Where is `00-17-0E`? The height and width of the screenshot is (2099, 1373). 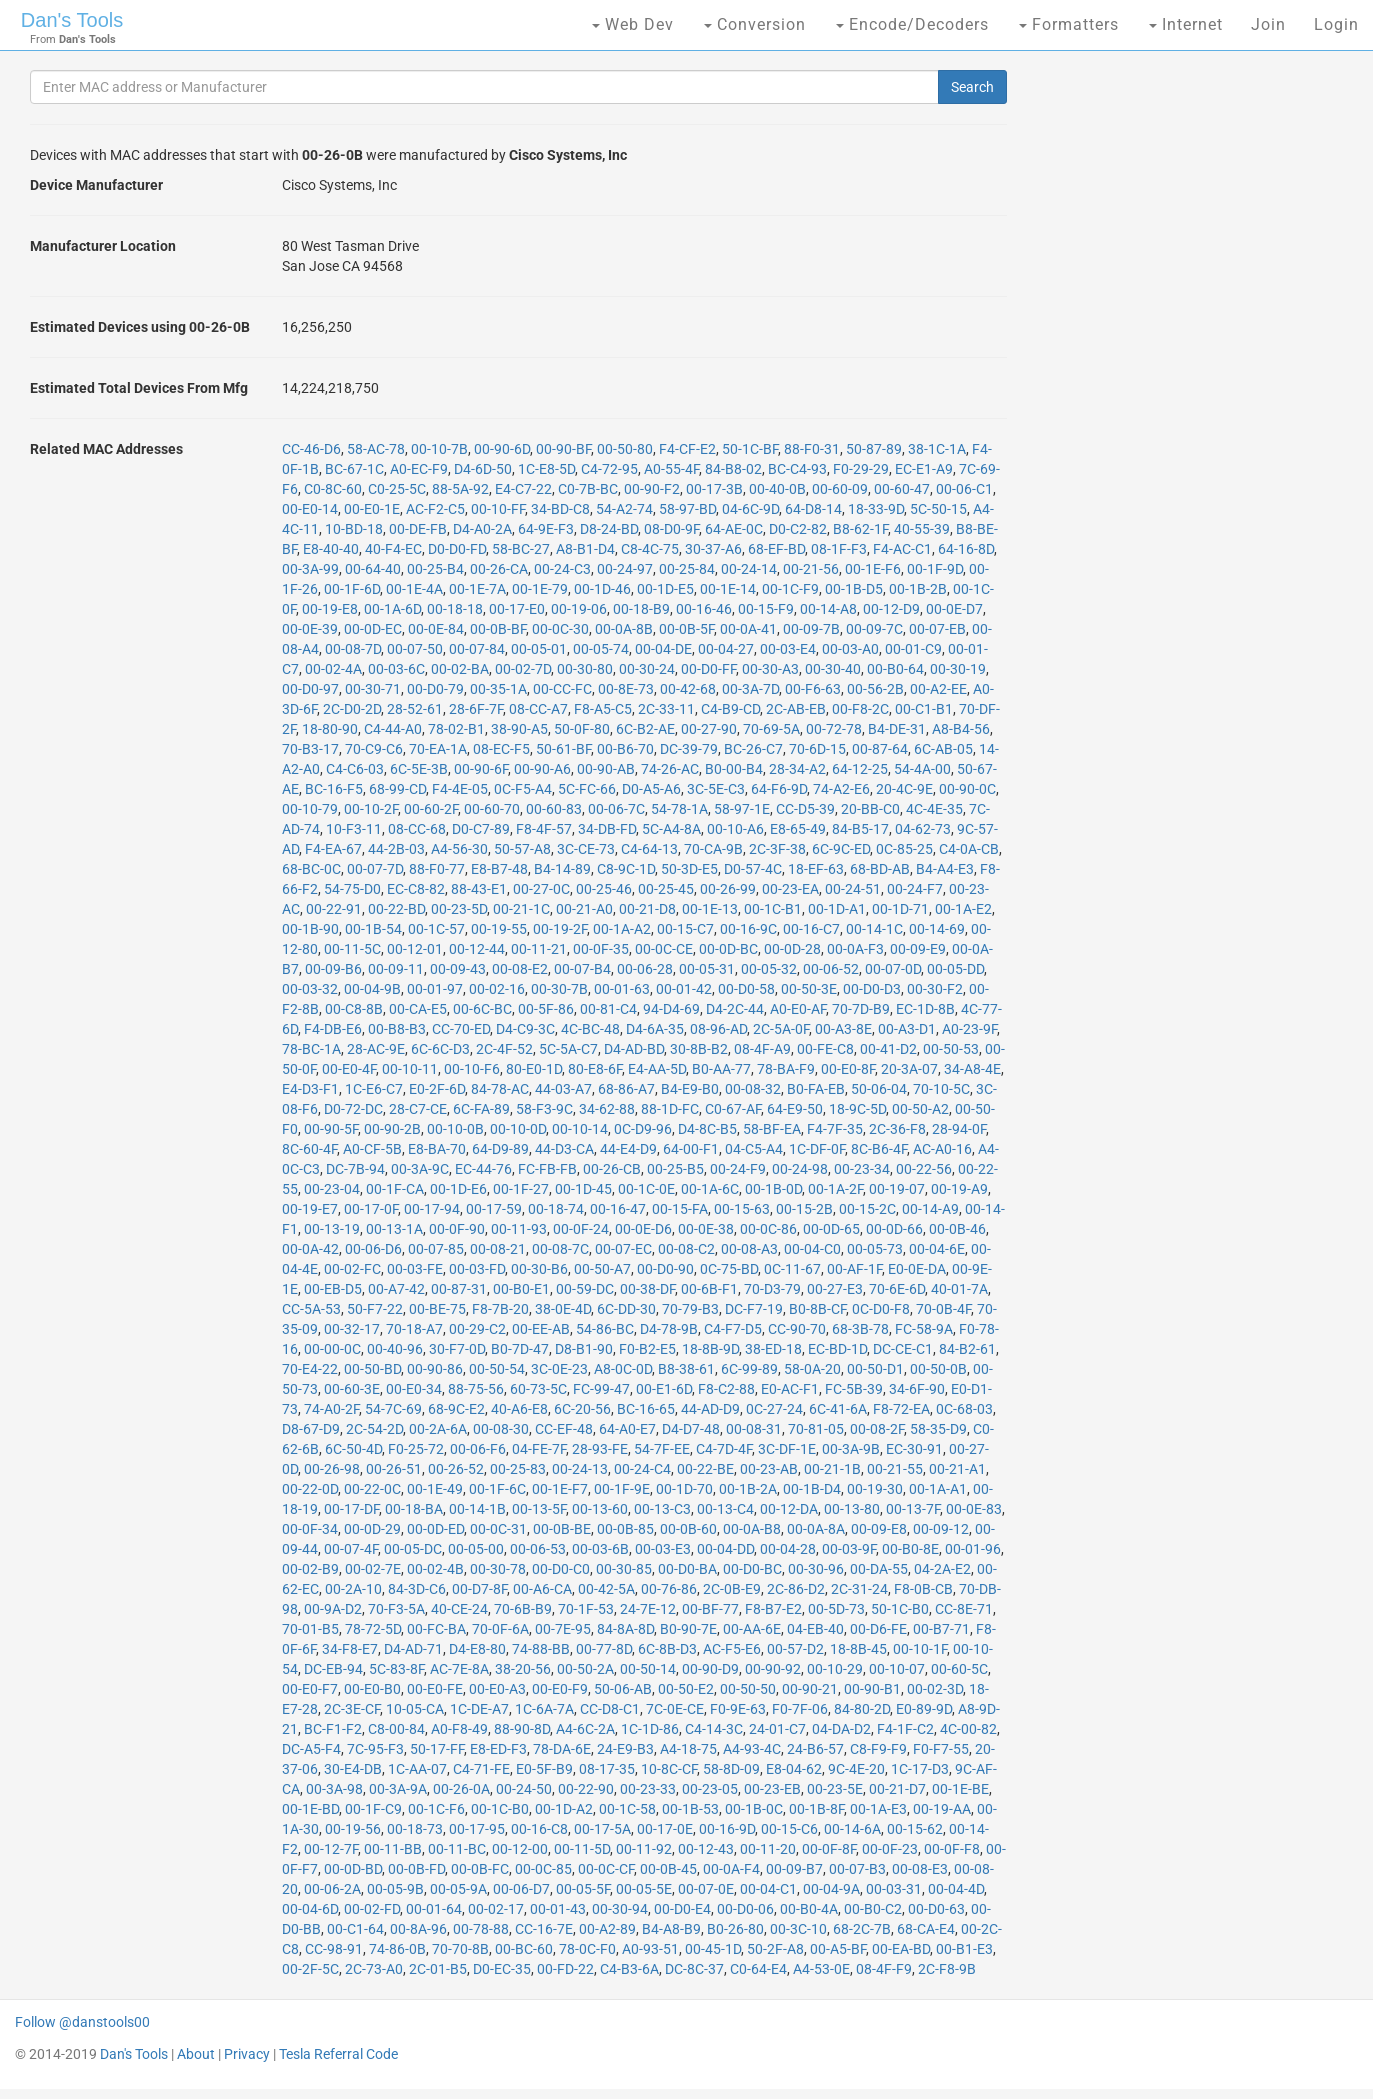
00-17-0E is located at coordinates (665, 1829).